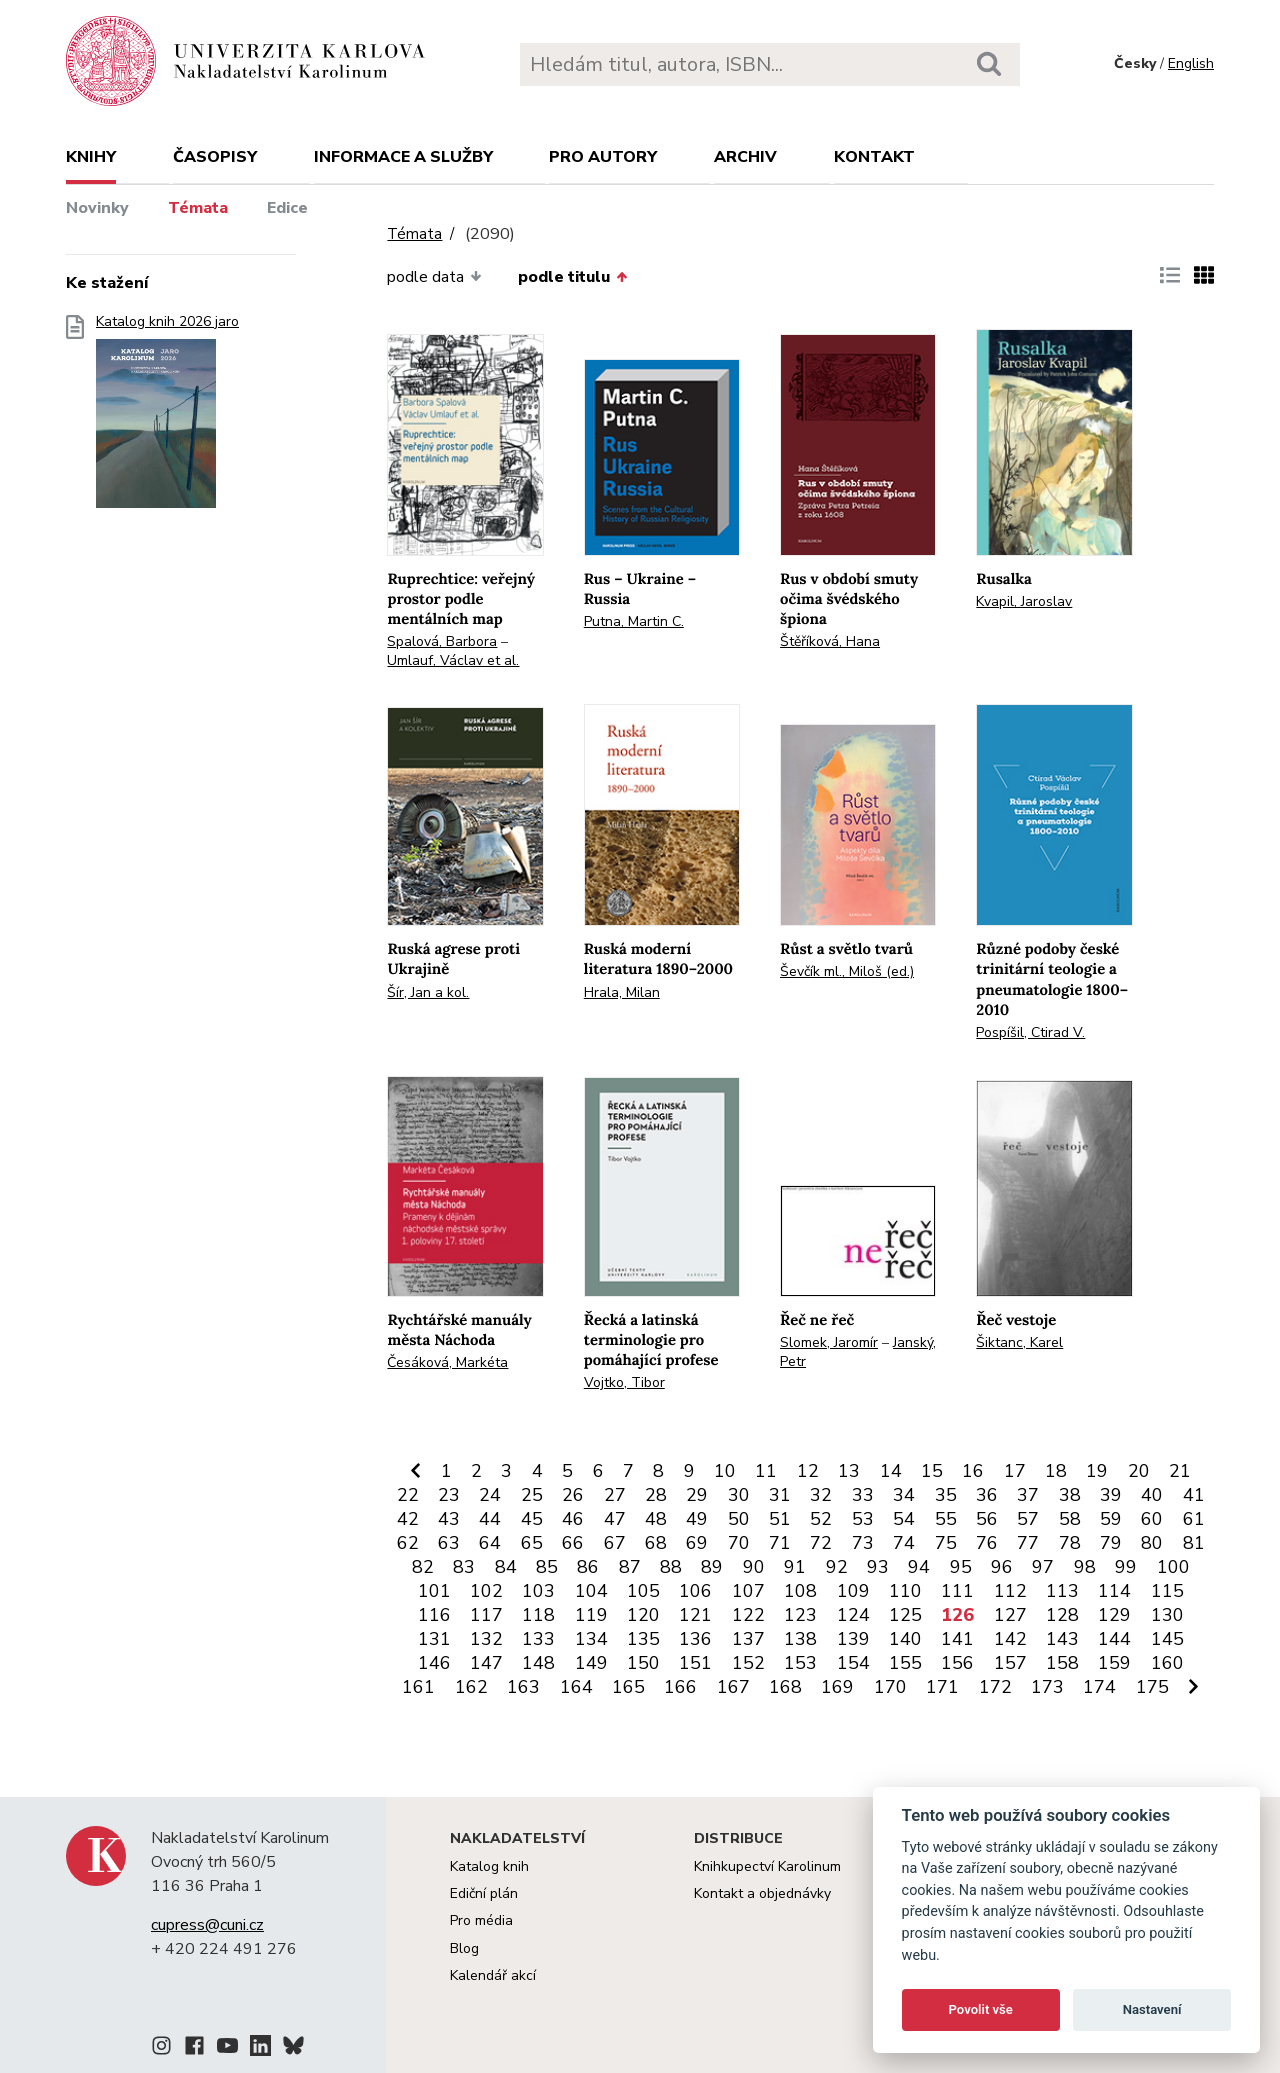 Image resolution: width=1280 pixels, height=2073 pixels. What do you see at coordinates (547, 1567) in the screenshot?
I see `85` at bounding box center [547, 1567].